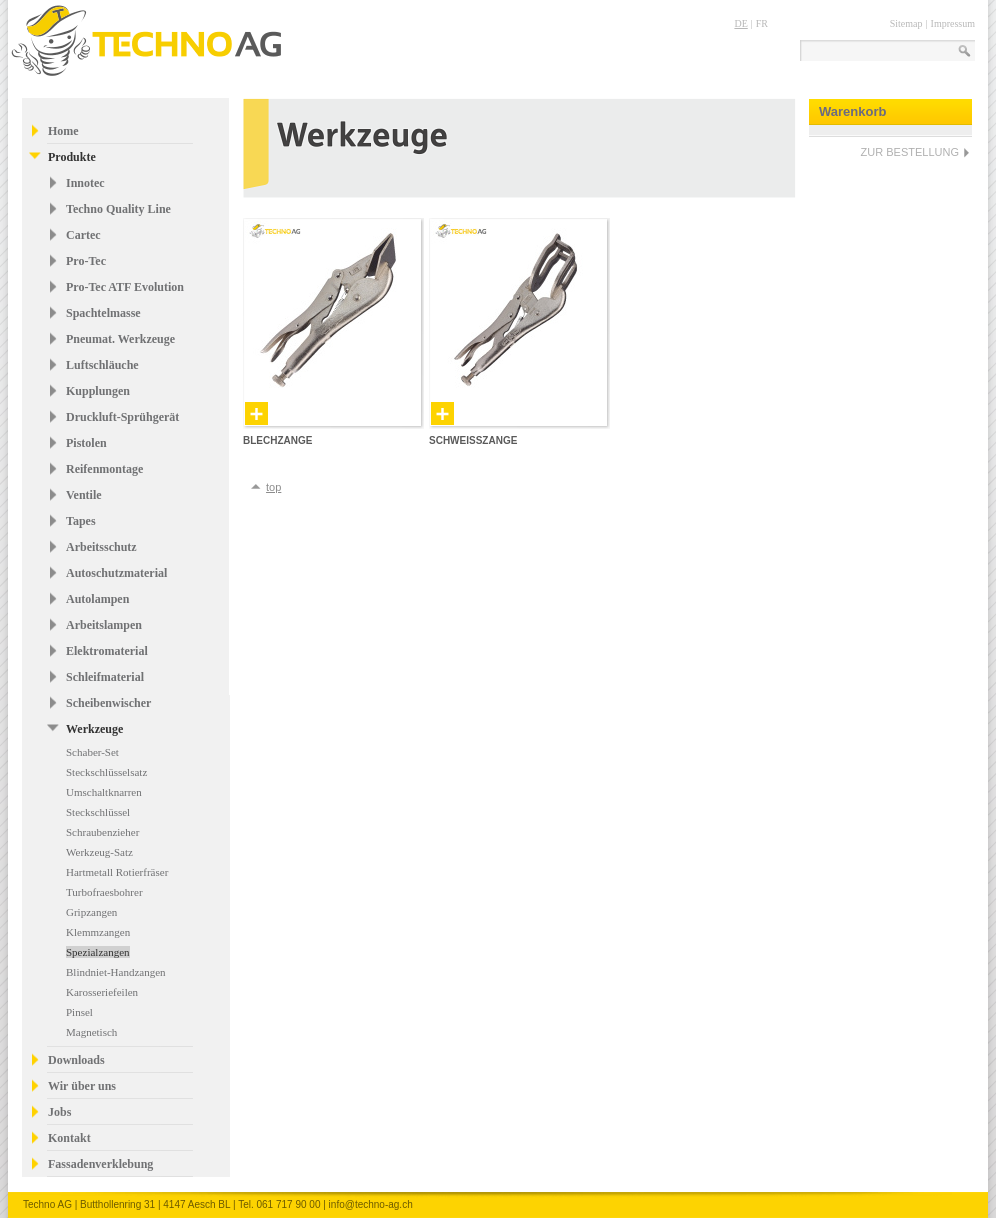  What do you see at coordinates (91, 1032) in the screenshot?
I see `Magnetisch` at bounding box center [91, 1032].